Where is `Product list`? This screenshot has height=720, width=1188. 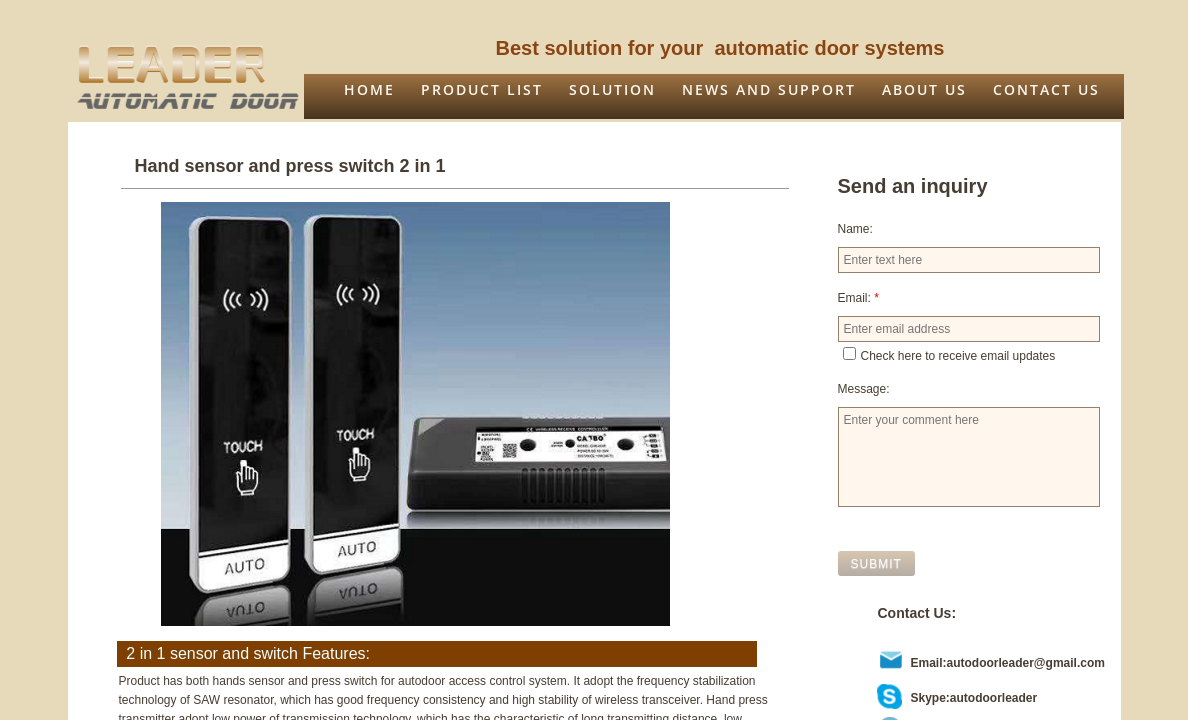 Product list is located at coordinates (482, 89).